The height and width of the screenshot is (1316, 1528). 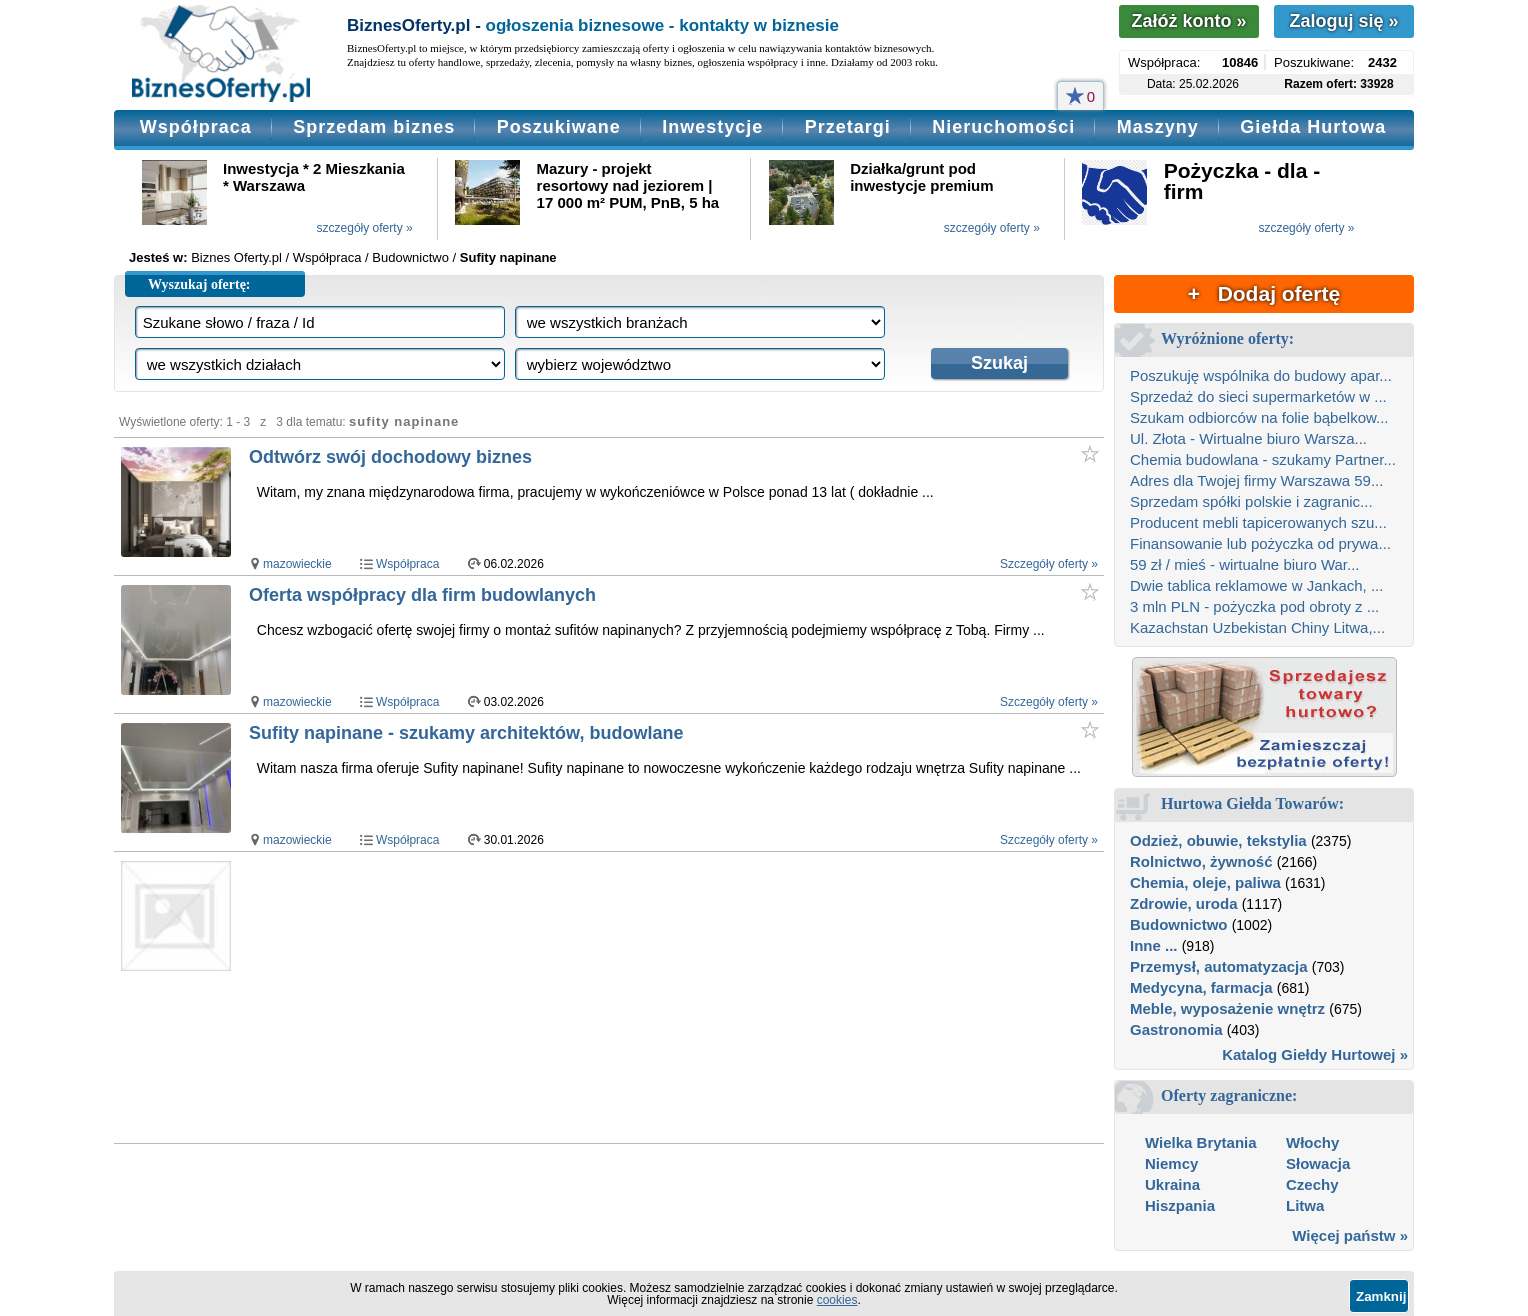 I want to click on Ukraina, so click(x=1172, y=1184).